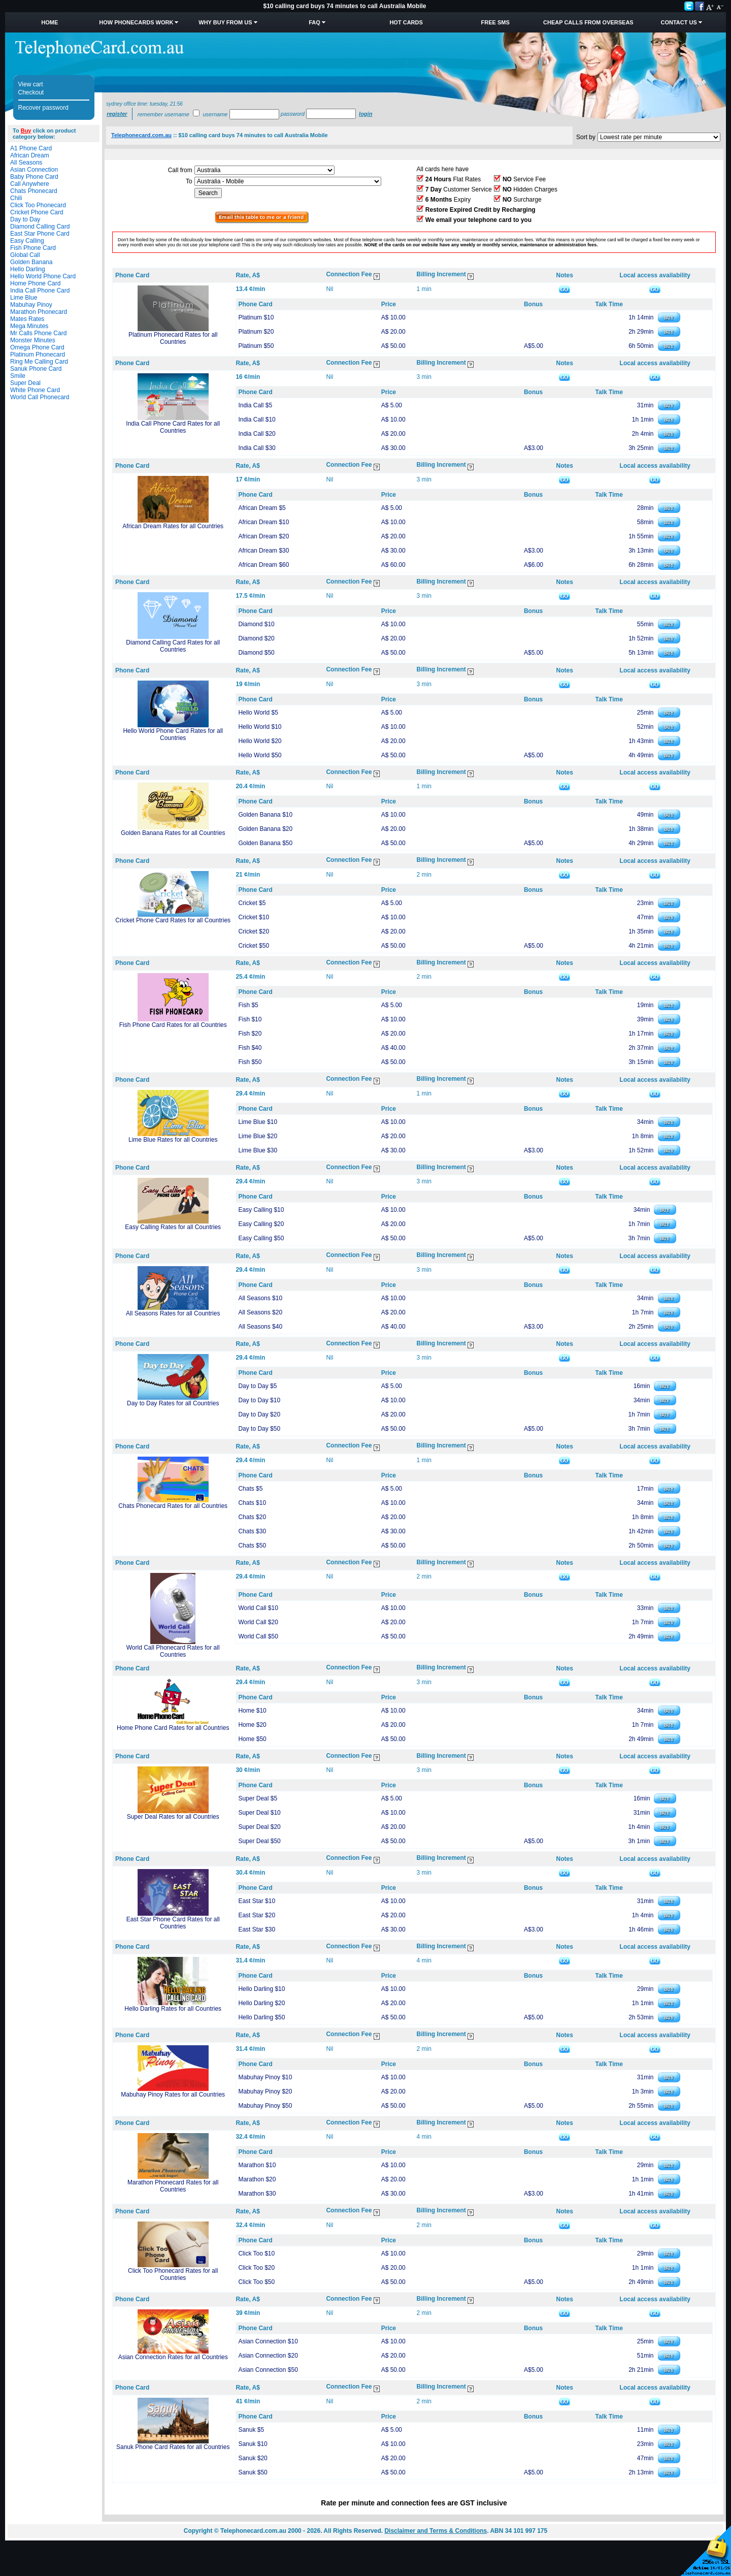 Image resolution: width=731 pixels, height=2576 pixels. I want to click on White Phone Card, so click(35, 390).